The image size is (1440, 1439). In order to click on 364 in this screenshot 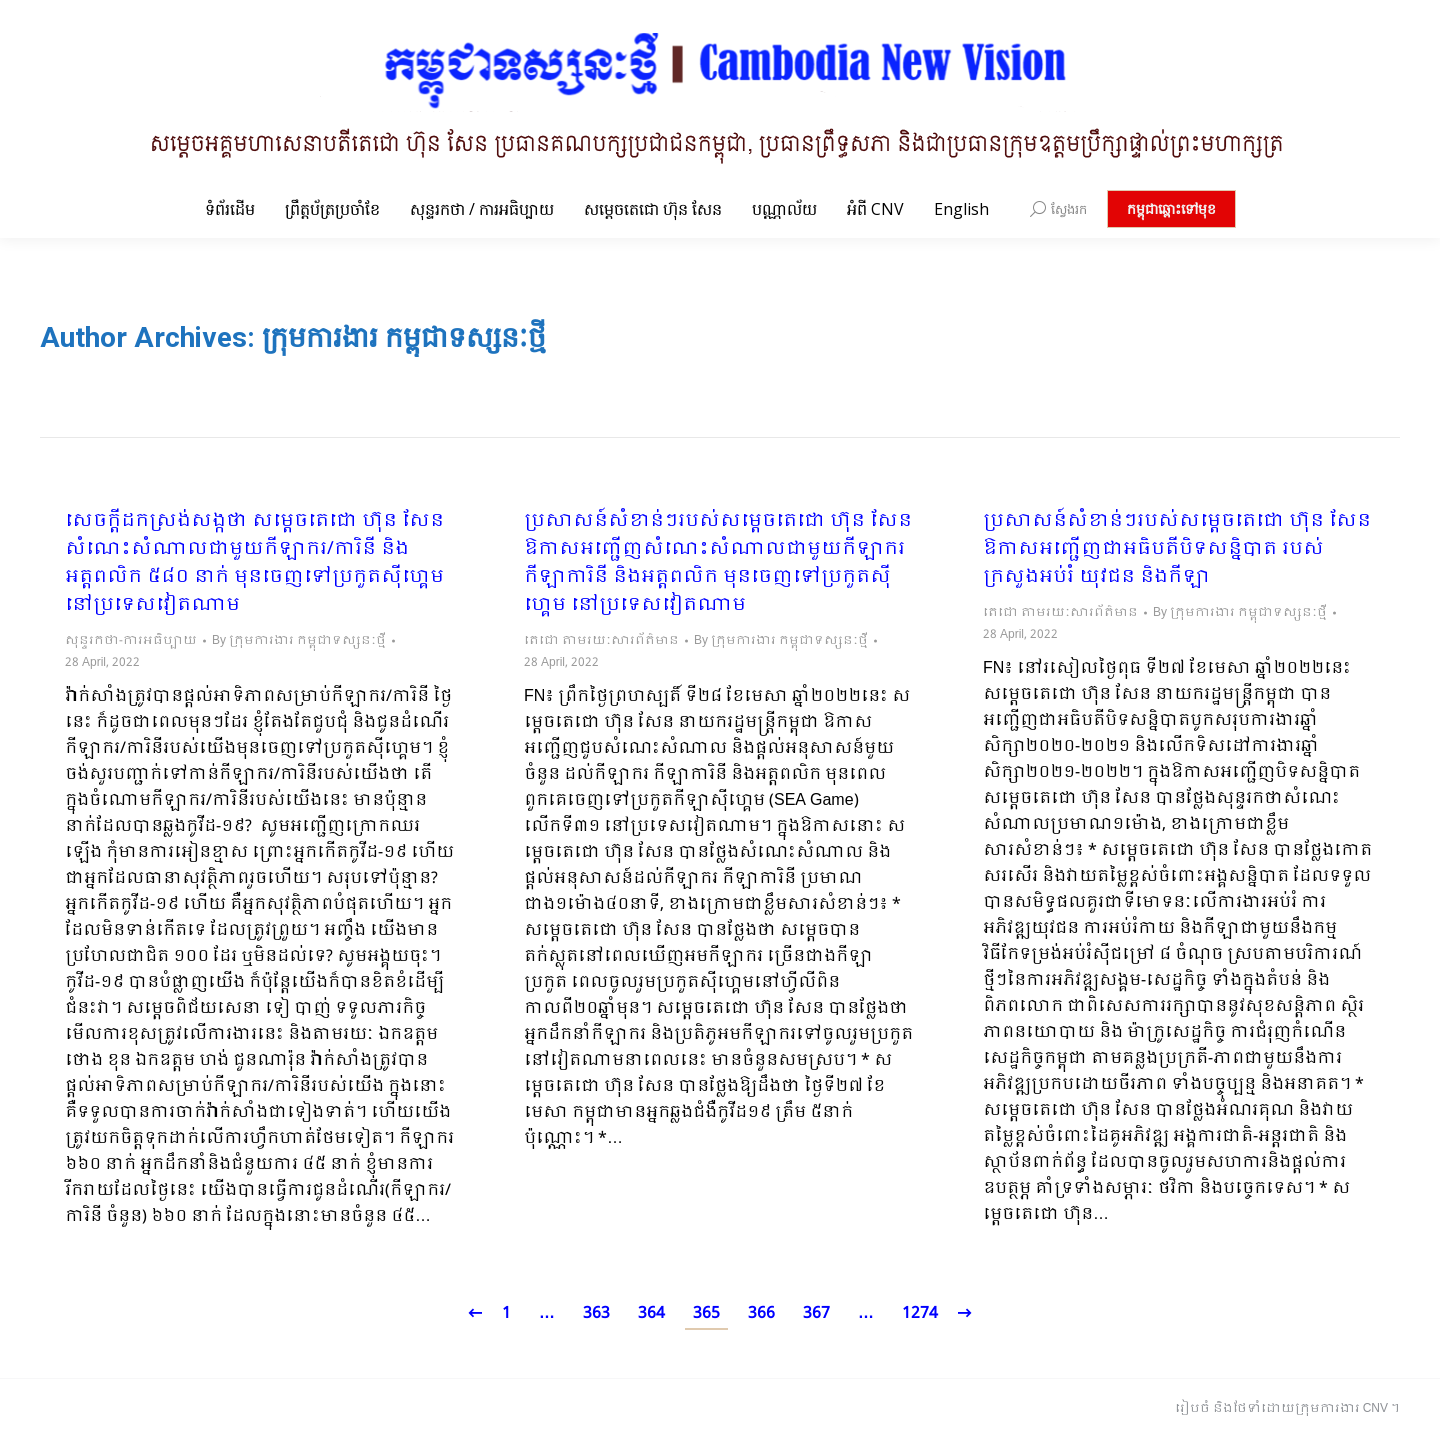, I will do `click(651, 1313)`.